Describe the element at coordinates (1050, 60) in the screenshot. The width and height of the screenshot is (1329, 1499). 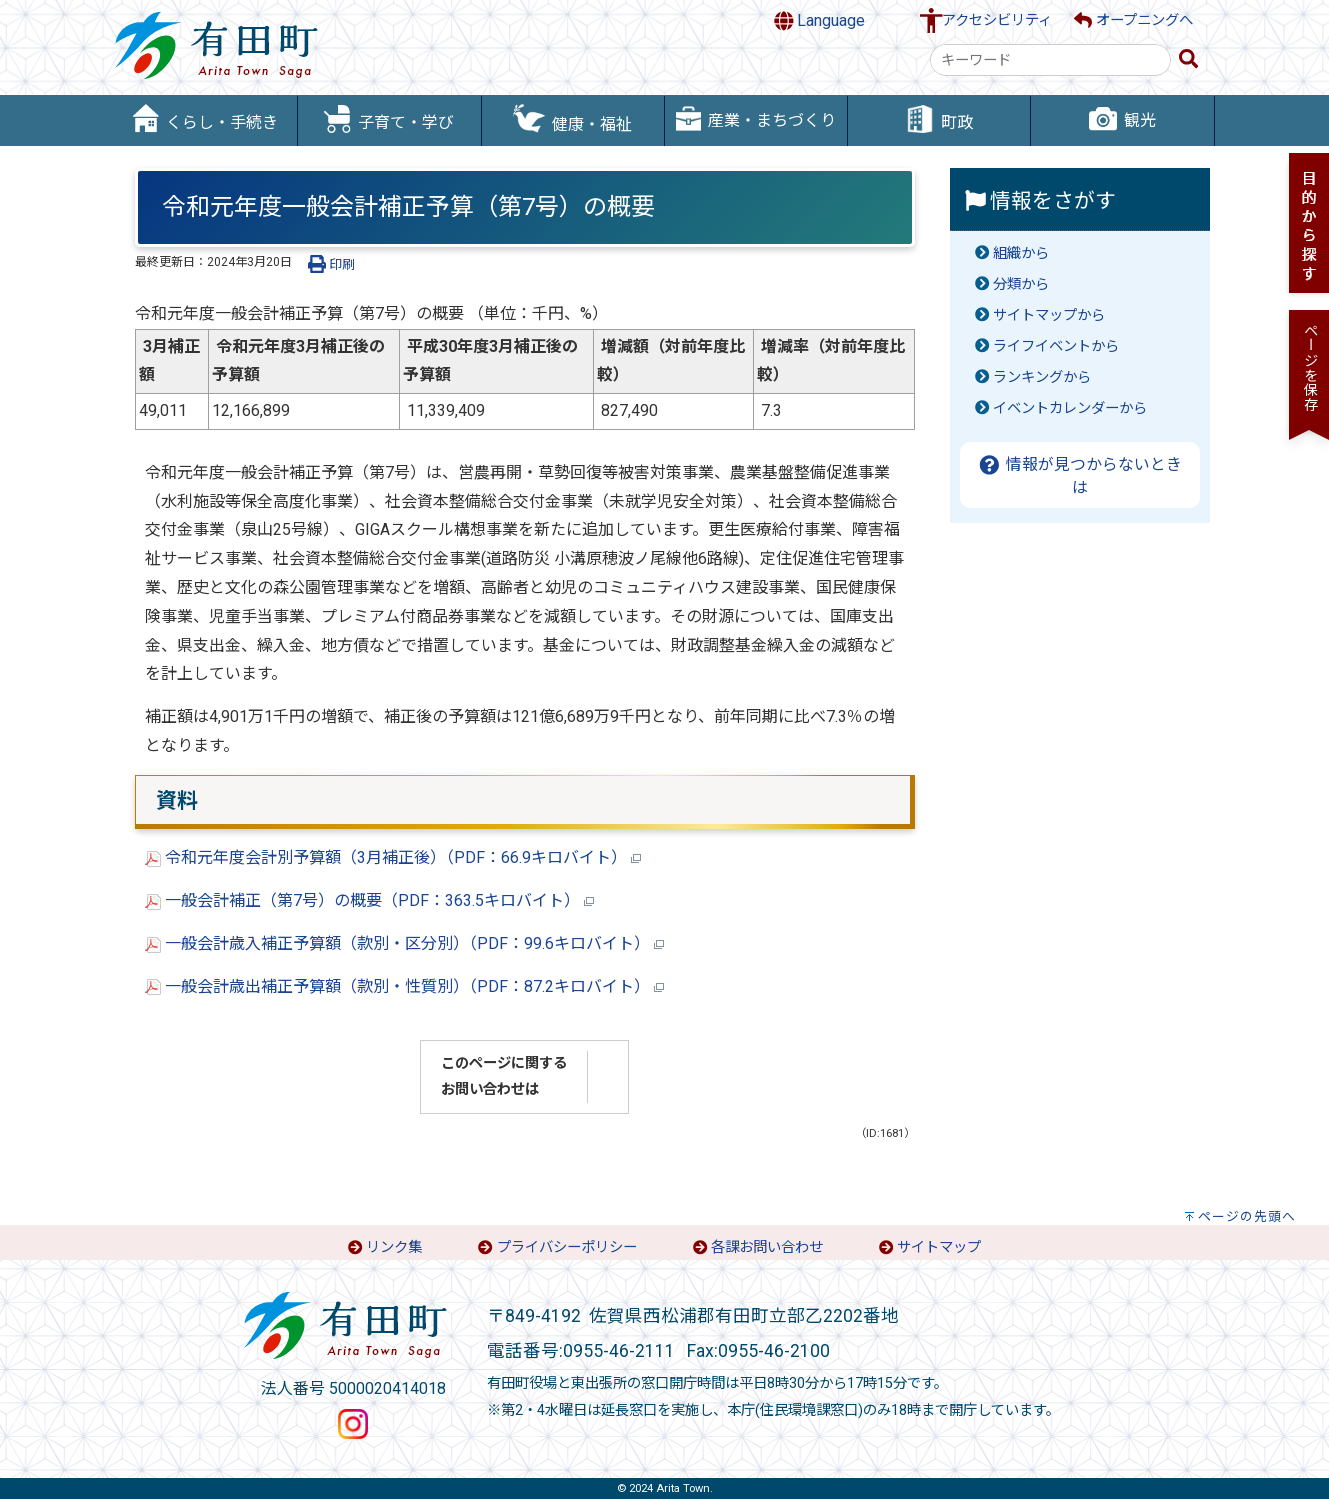
I see `[combobox]` at that location.